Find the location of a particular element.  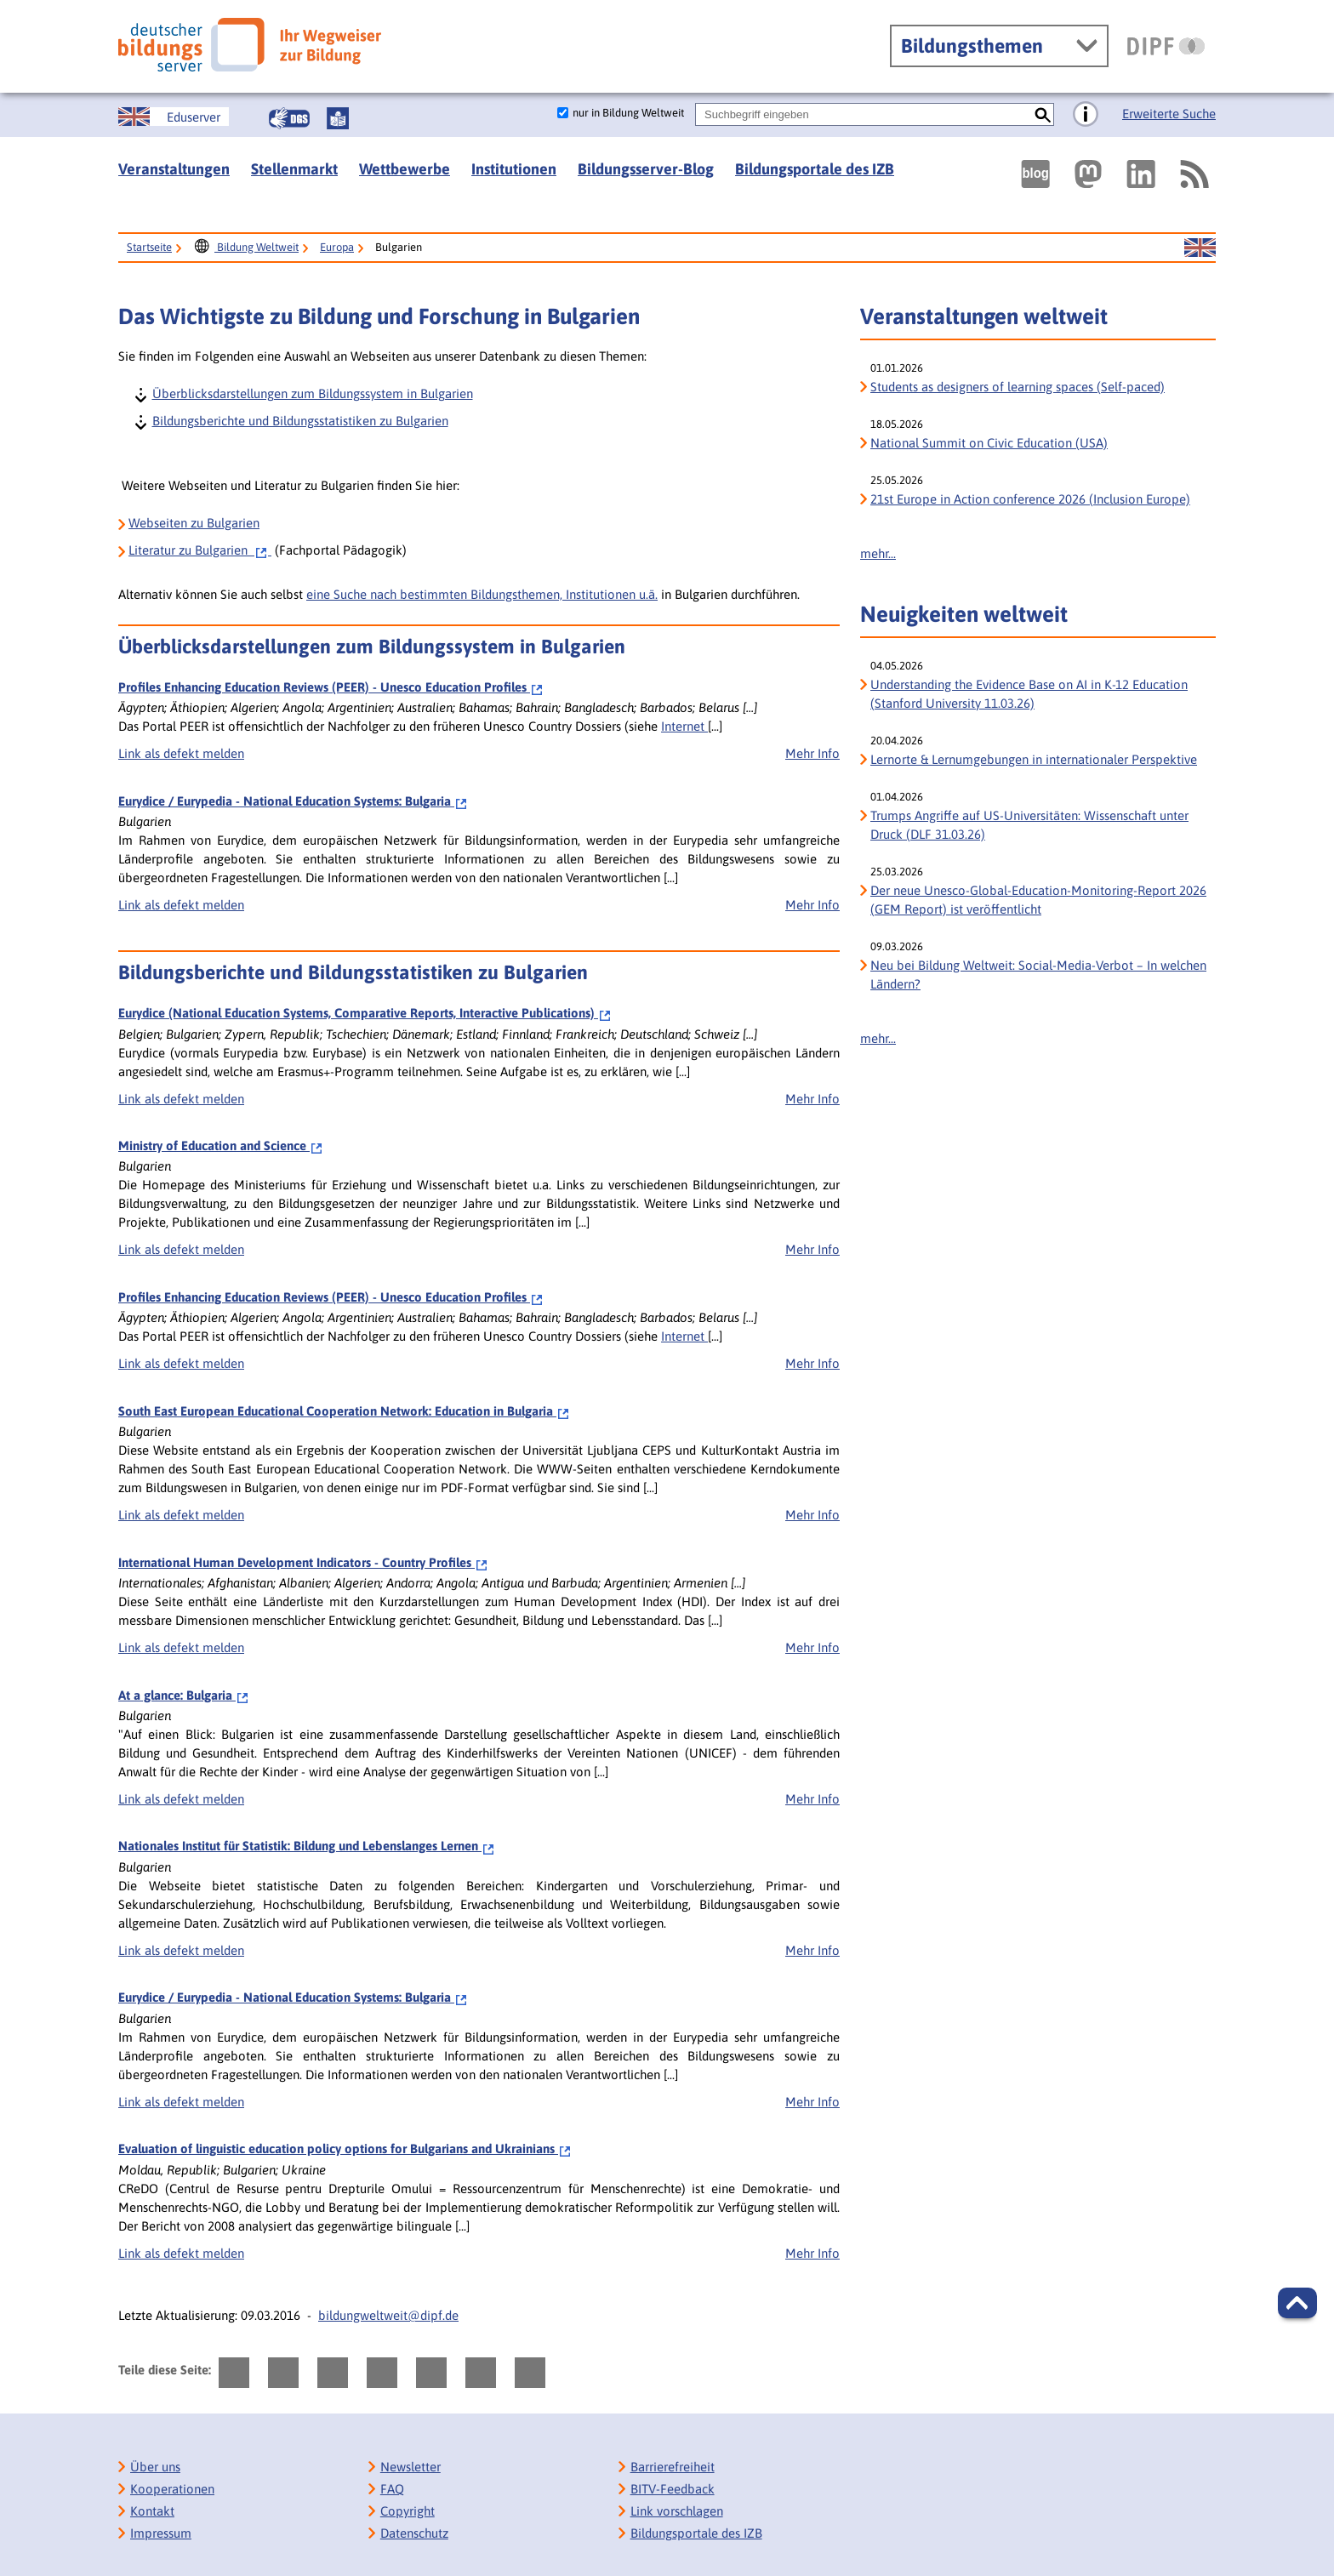

Kooperationen is located at coordinates (172, 2489).